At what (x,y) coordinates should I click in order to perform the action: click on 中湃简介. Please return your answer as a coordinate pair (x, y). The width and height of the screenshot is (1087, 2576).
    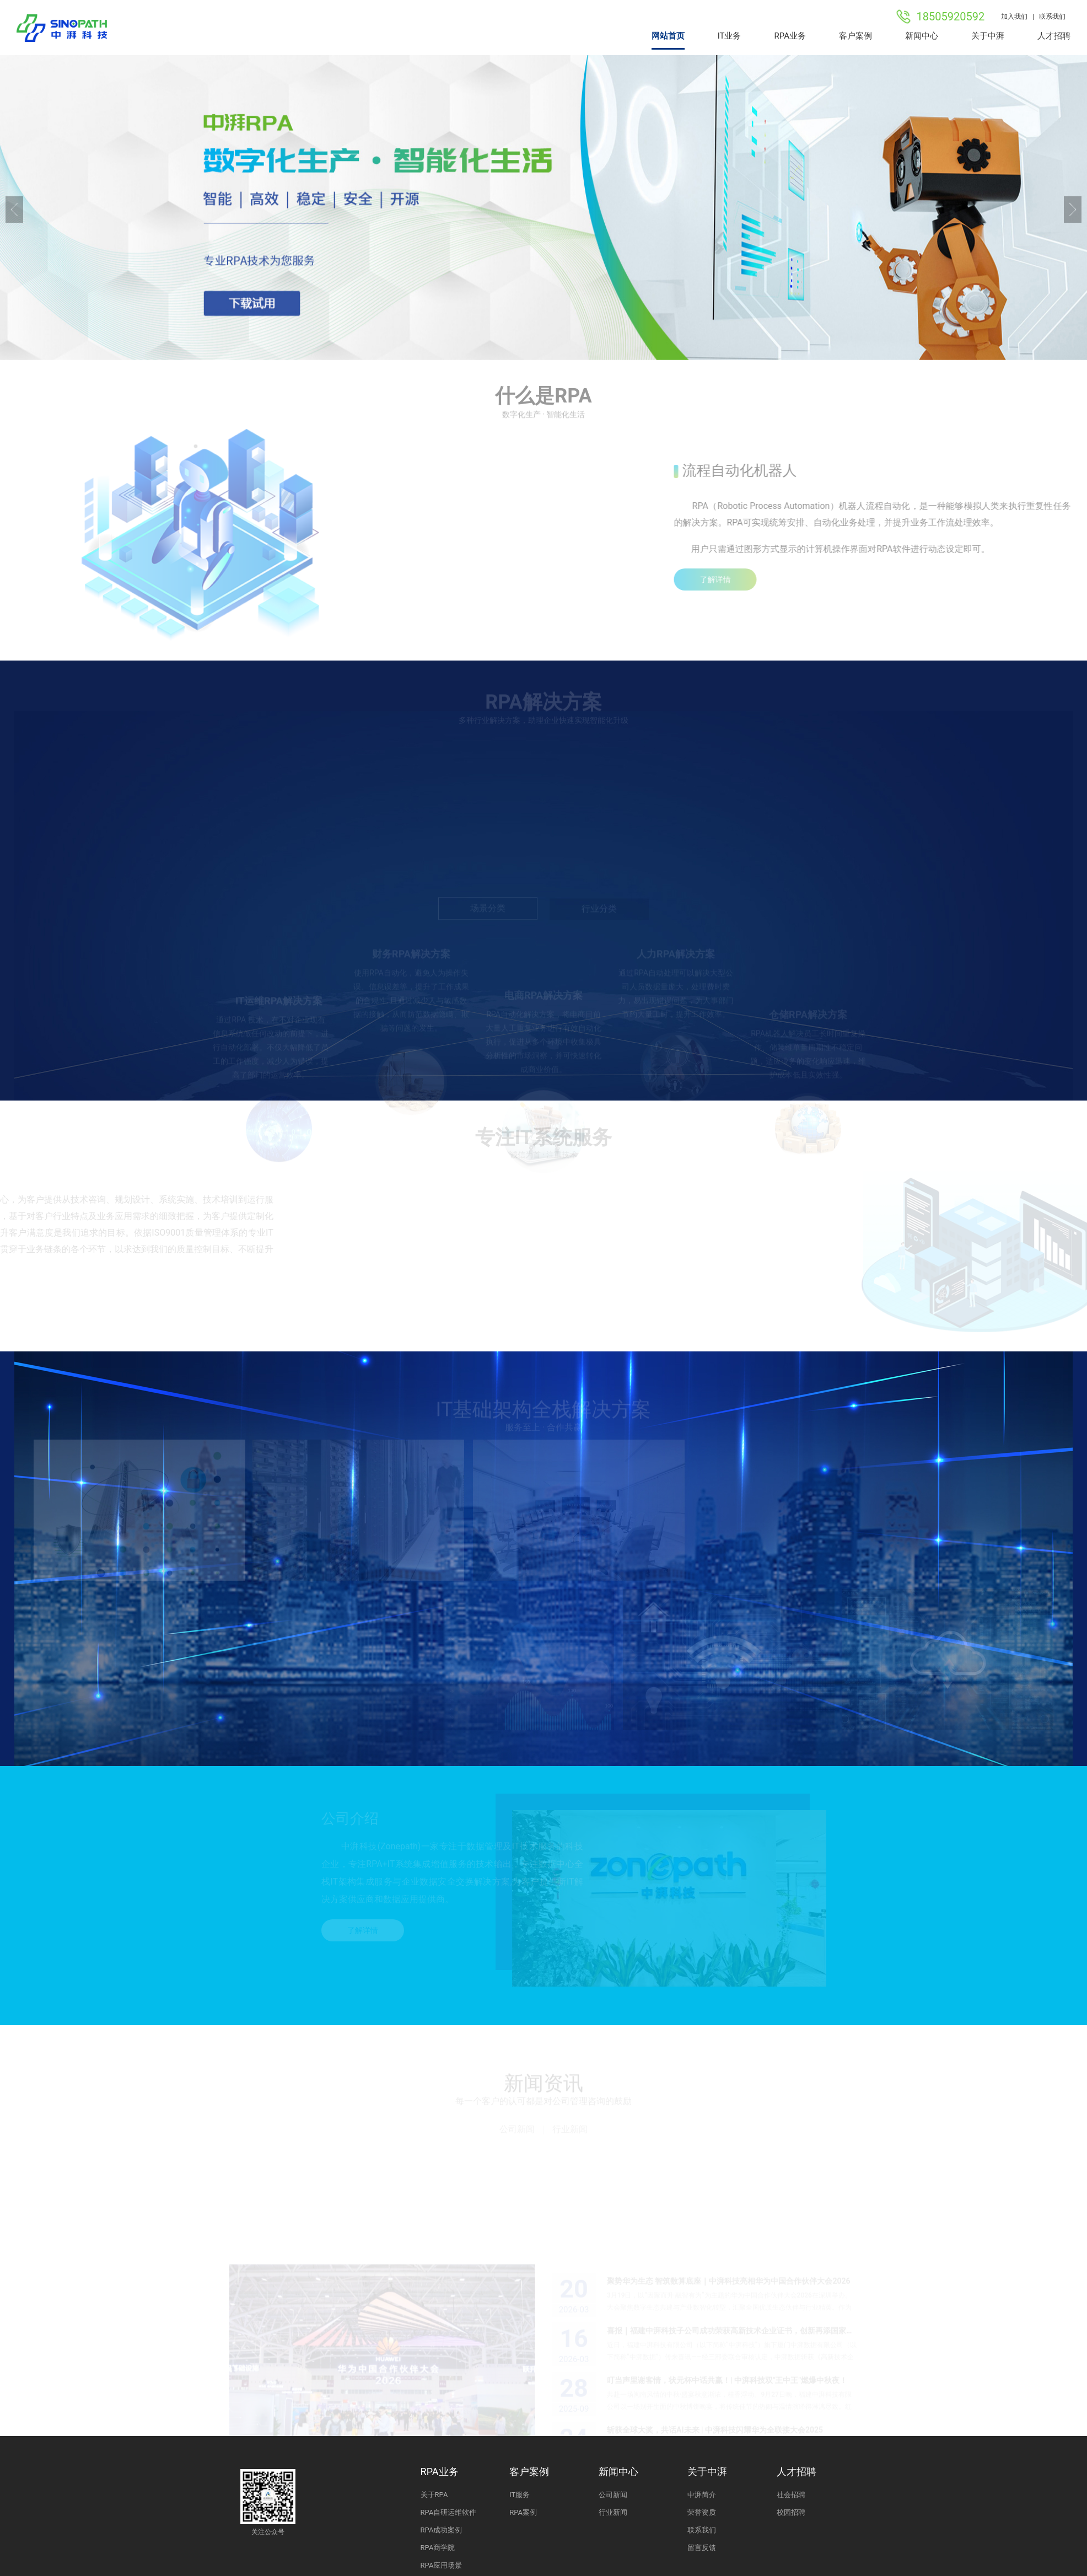
    Looking at the image, I should click on (701, 2495).